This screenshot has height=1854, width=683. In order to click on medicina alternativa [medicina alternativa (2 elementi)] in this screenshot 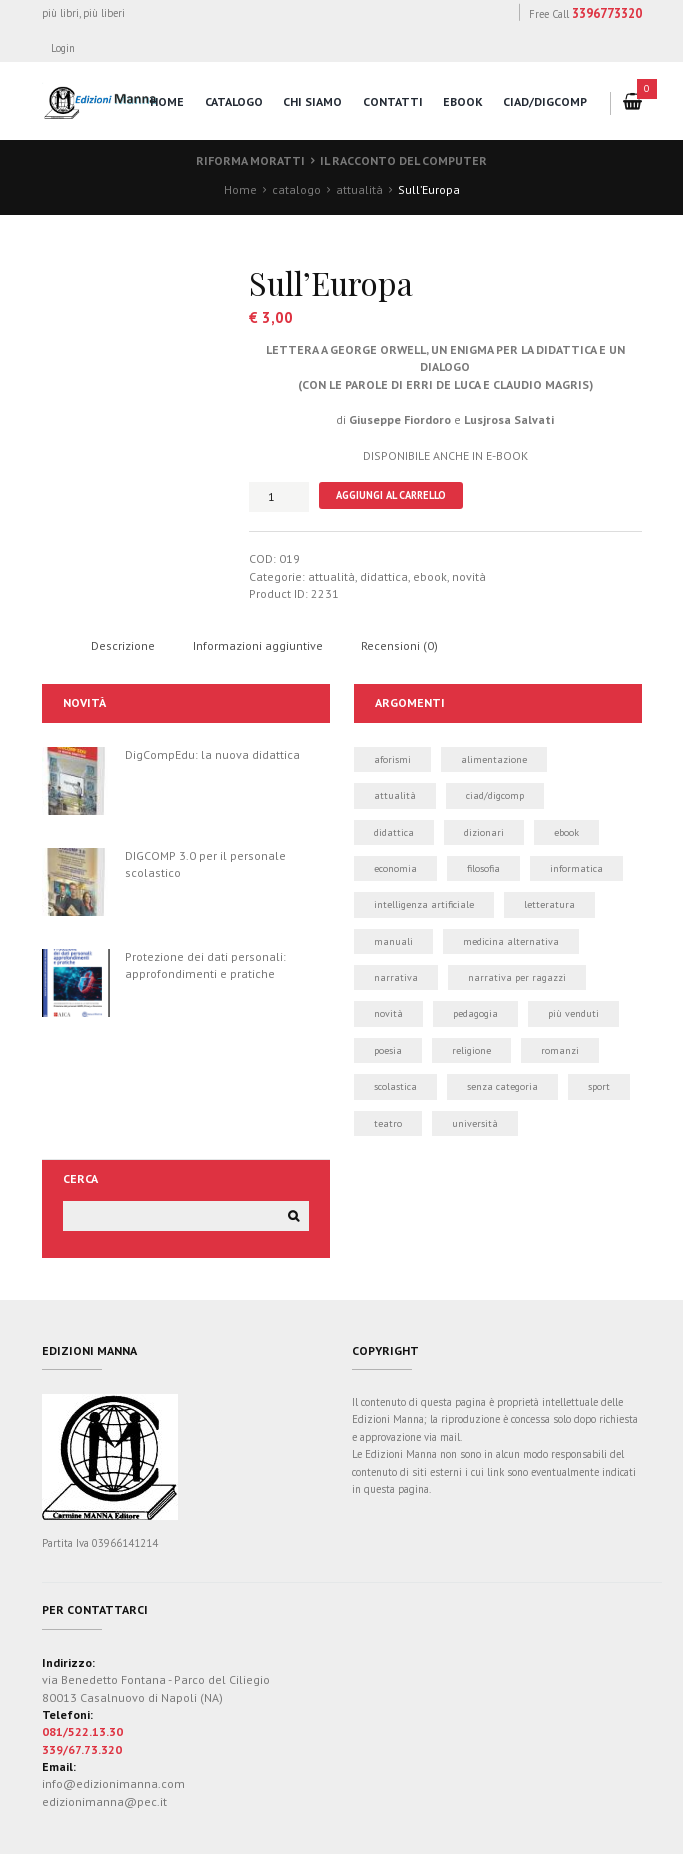, I will do `click(511, 941)`.